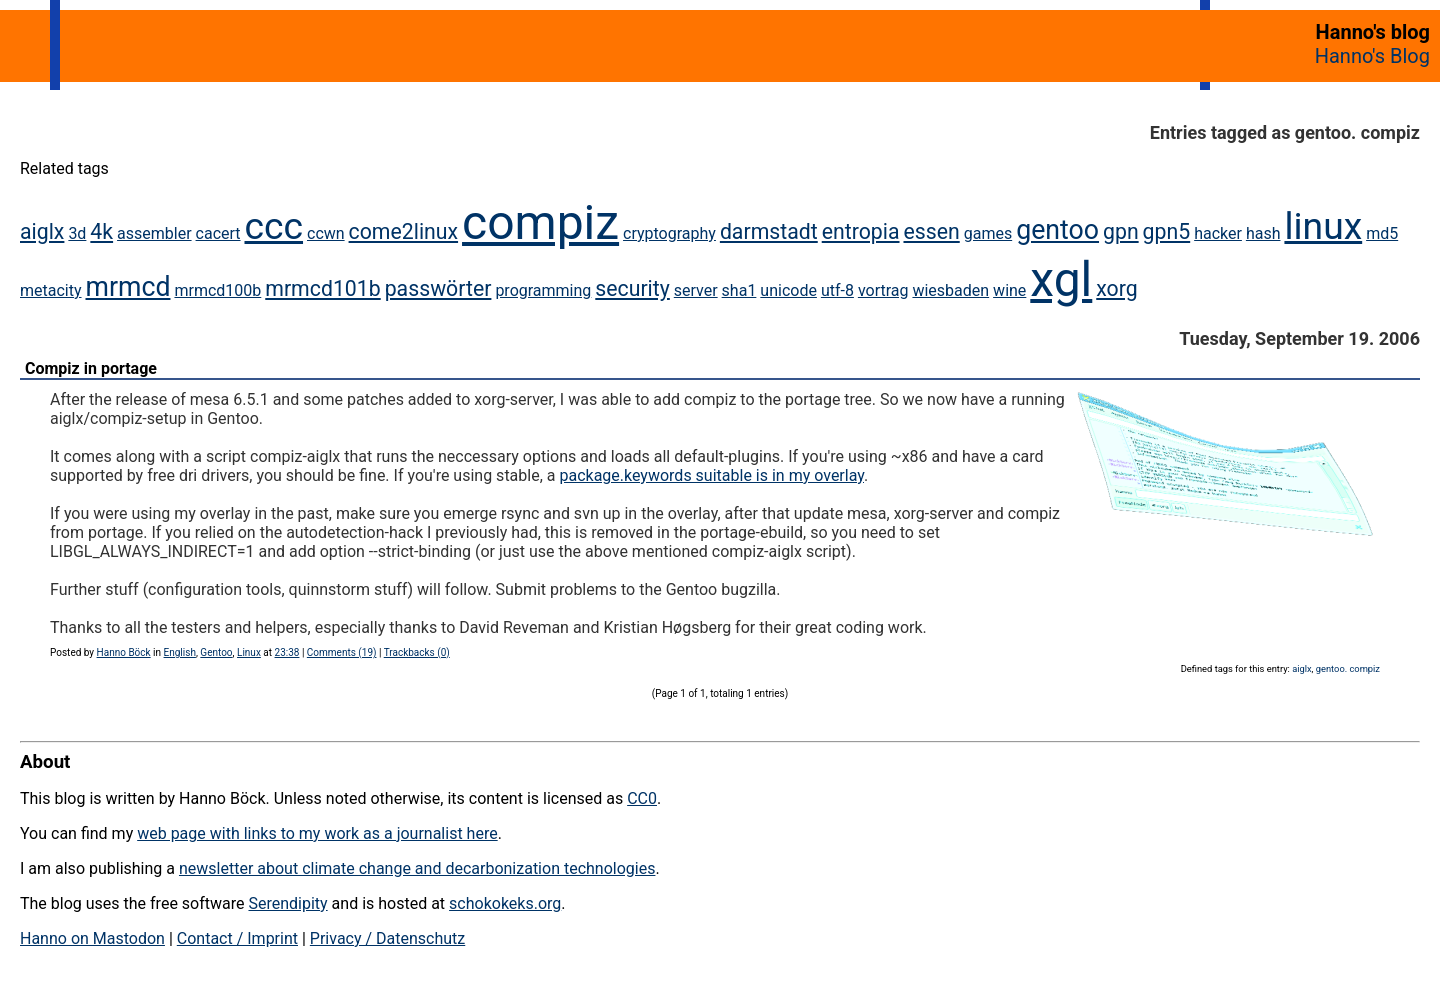 This screenshot has width=1440, height=1004. I want to click on gpn5, so click(1167, 231).